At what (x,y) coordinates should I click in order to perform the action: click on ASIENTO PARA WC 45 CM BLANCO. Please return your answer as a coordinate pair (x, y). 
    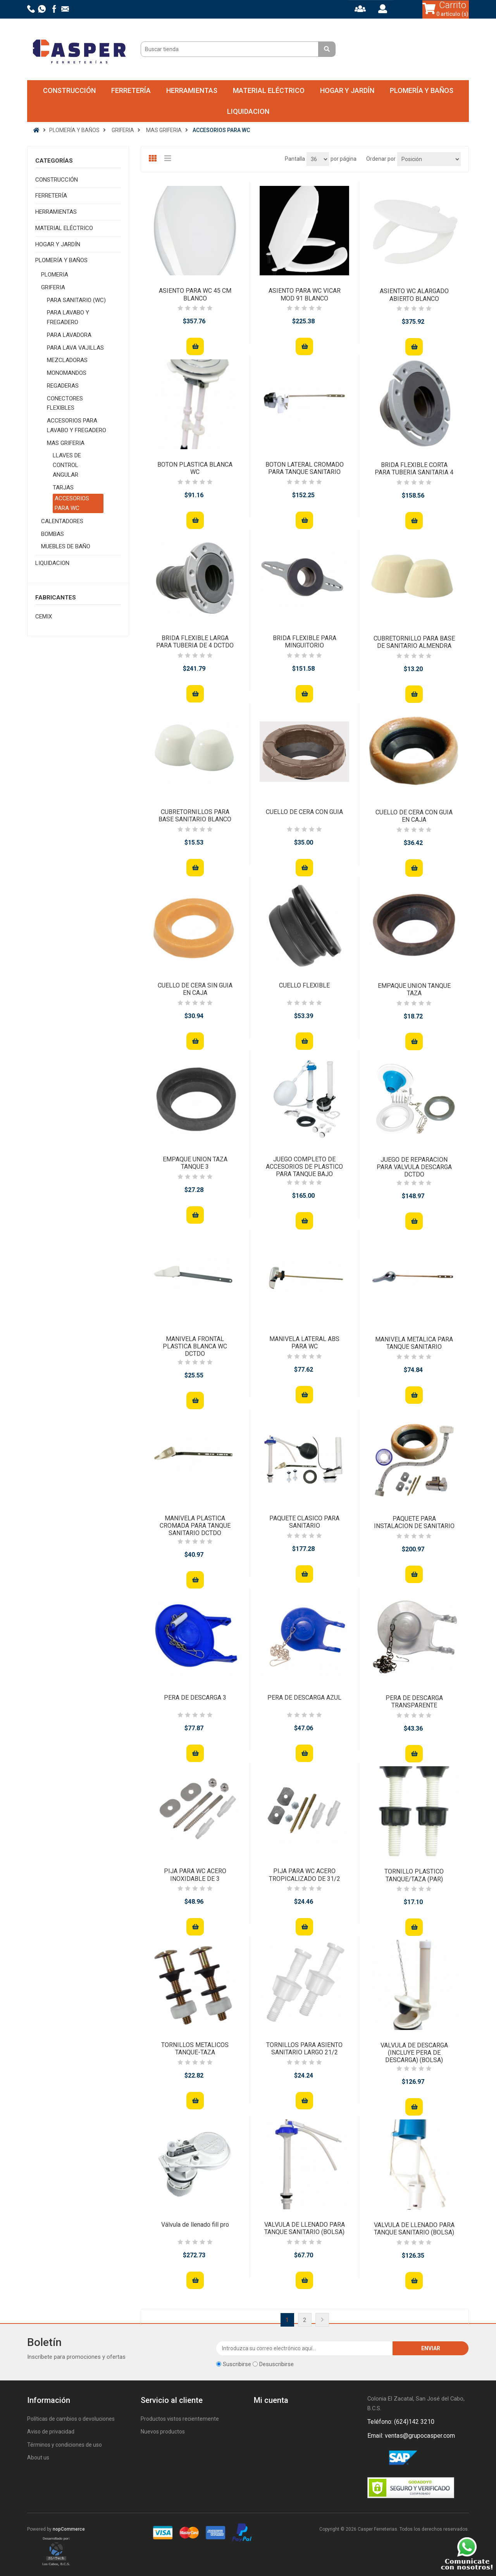
    Looking at the image, I should click on (195, 294).